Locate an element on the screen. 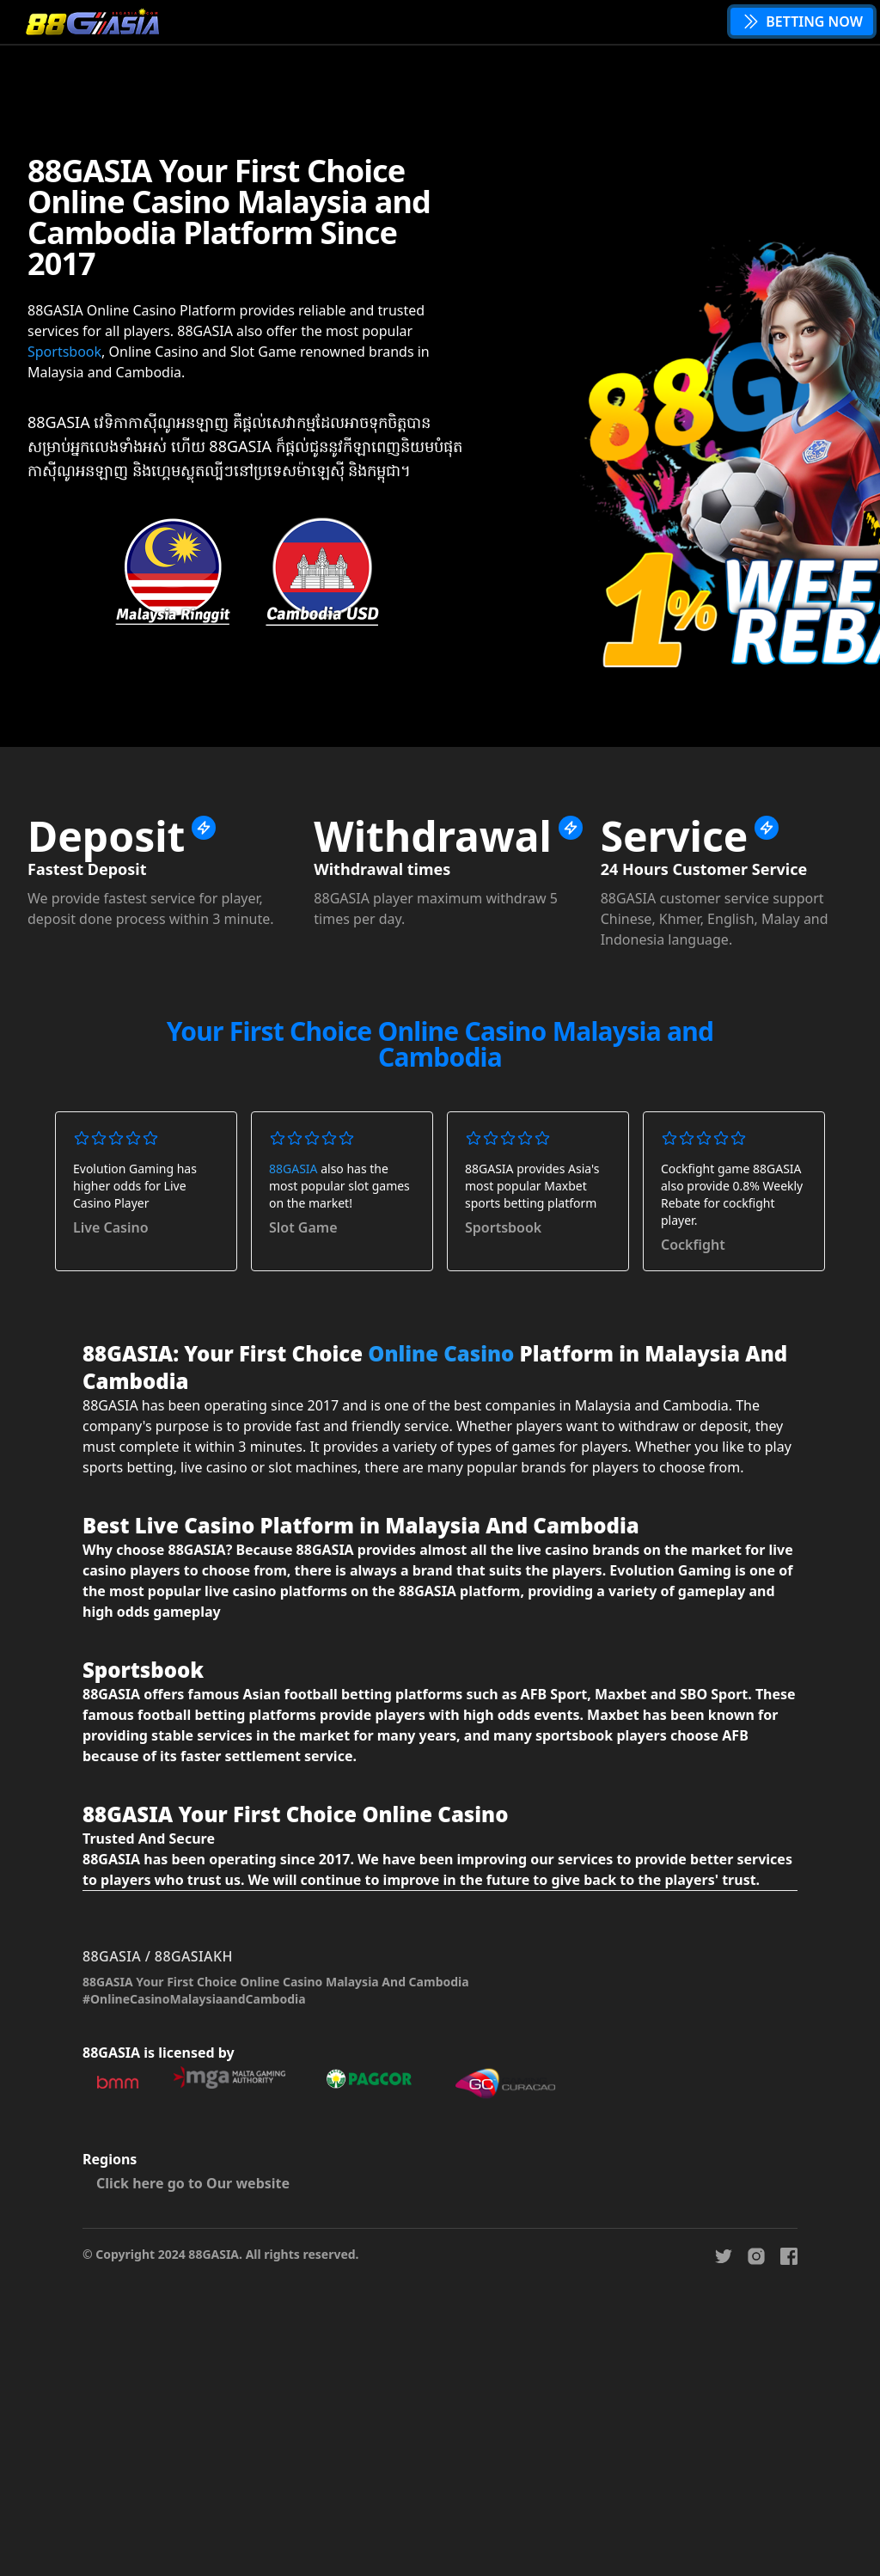  Click here go to Our website is located at coordinates (193, 2183).